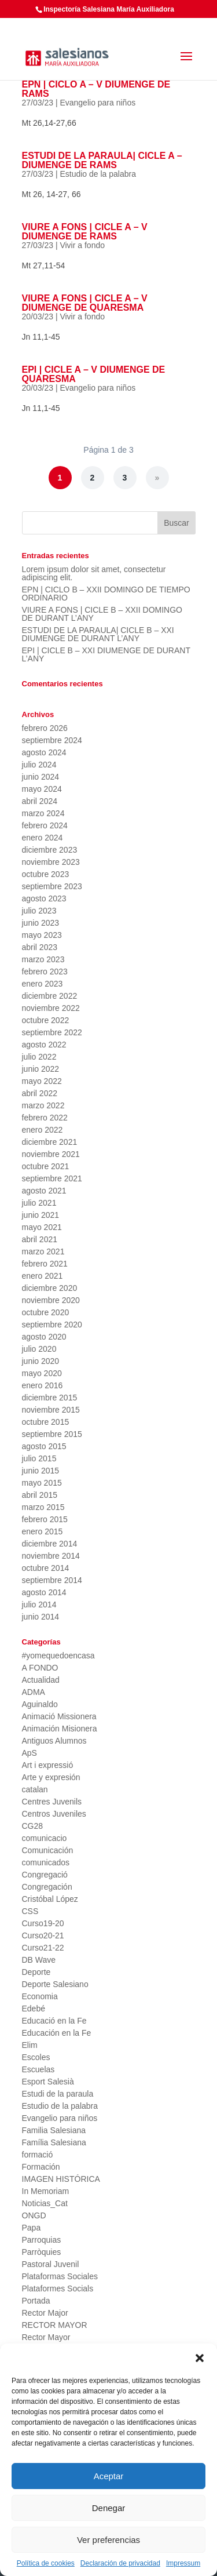  What do you see at coordinates (46, 2337) in the screenshot?
I see `Rector Mayor` at bounding box center [46, 2337].